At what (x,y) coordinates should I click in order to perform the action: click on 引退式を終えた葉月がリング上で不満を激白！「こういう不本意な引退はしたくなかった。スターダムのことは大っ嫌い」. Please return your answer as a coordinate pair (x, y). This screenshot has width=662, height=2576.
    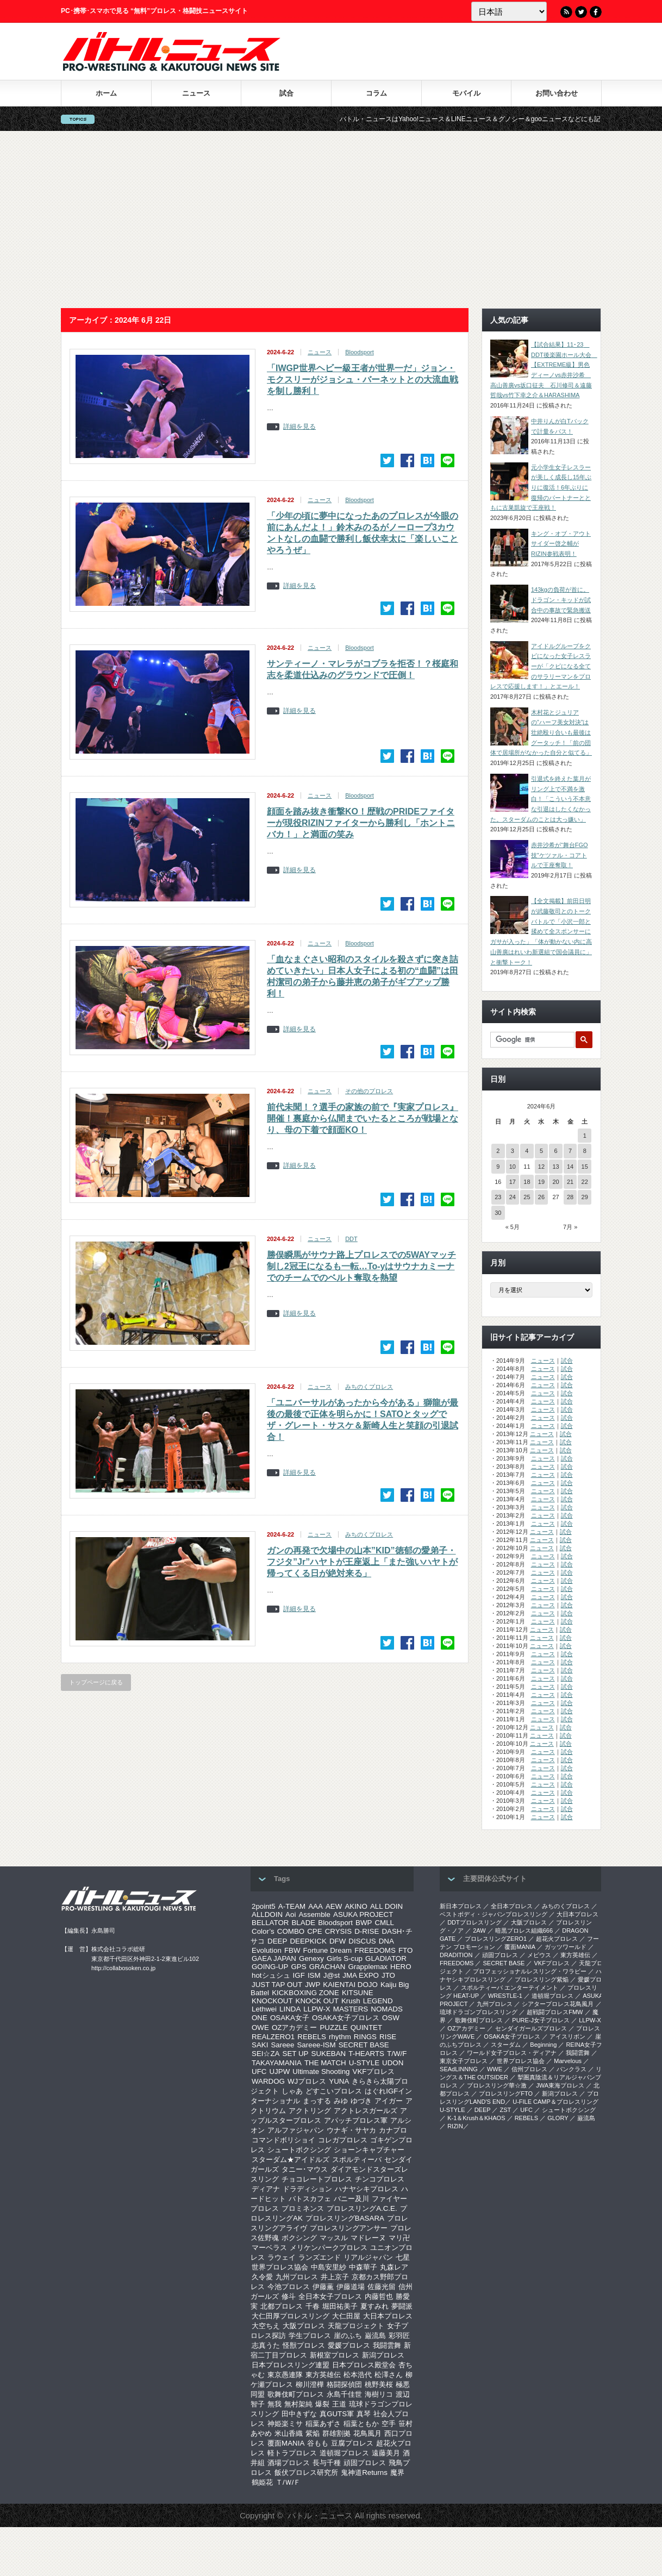
    Looking at the image, I should click on (540, 799).